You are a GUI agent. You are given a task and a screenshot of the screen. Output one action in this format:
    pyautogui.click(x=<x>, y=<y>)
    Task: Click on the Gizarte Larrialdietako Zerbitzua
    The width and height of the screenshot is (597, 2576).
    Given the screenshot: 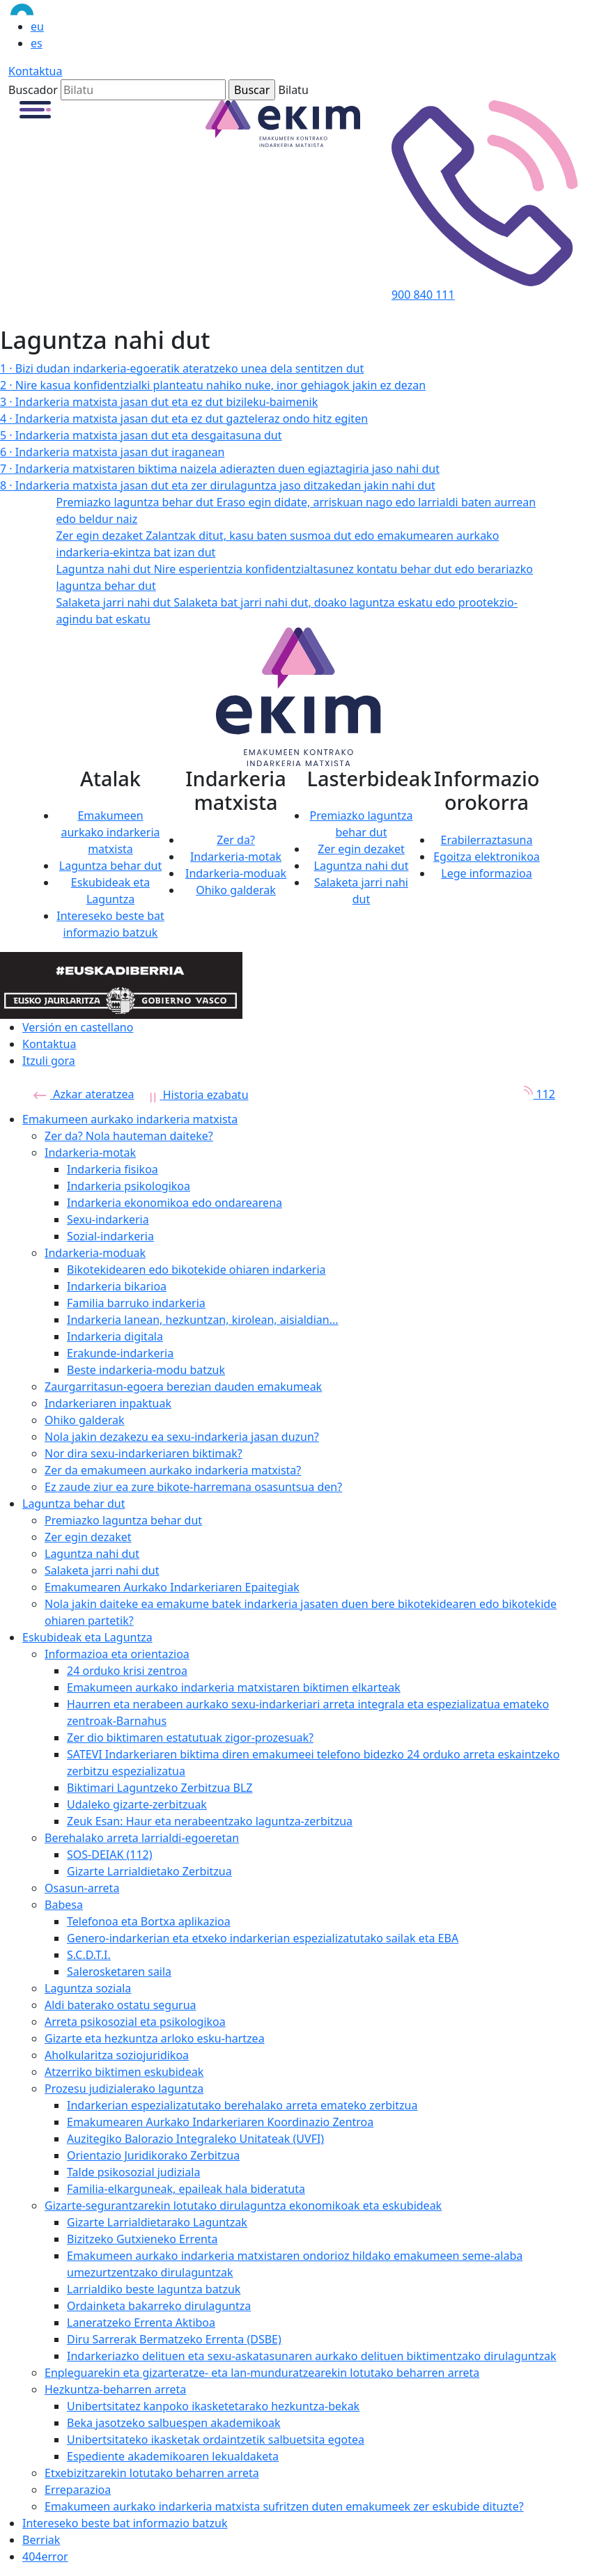 What is the action you would take?
    pyautogui.click(x=149, y=1871)
    